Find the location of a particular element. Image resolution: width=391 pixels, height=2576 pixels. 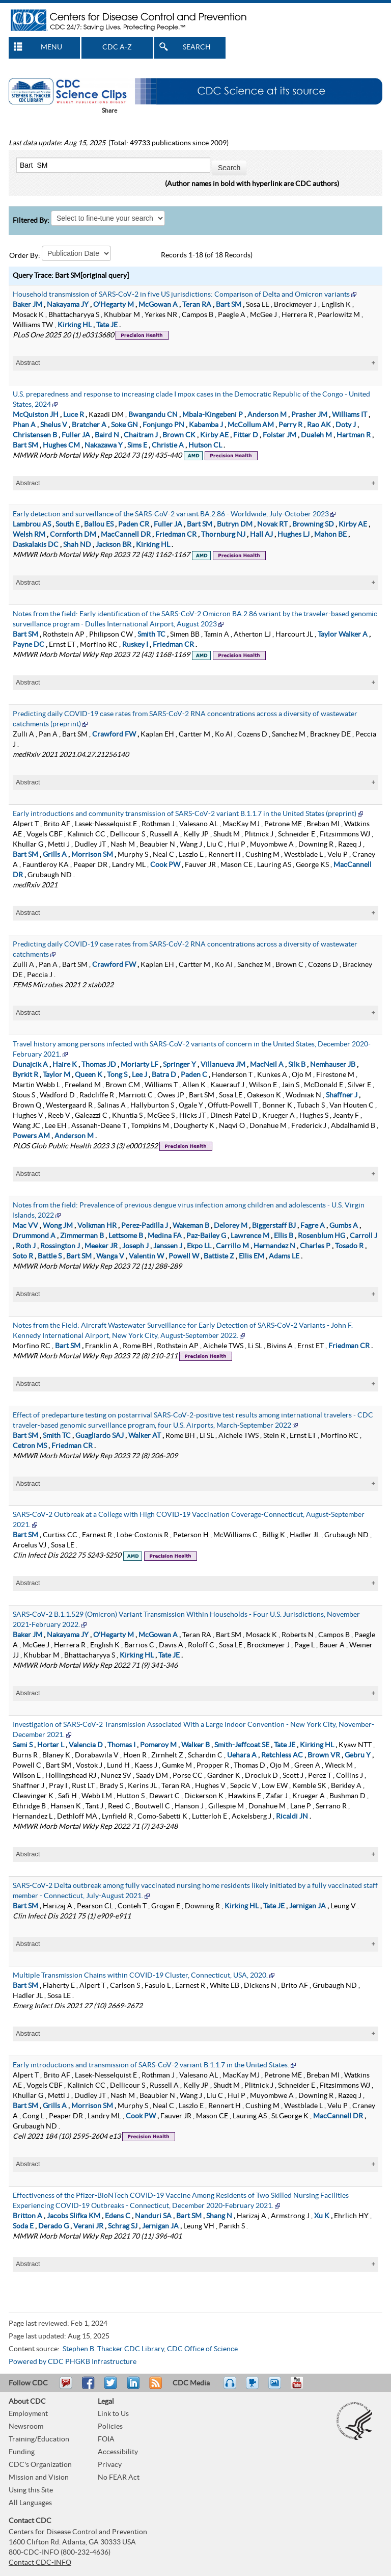

Butryn DM is located at coordinates (235, 522).